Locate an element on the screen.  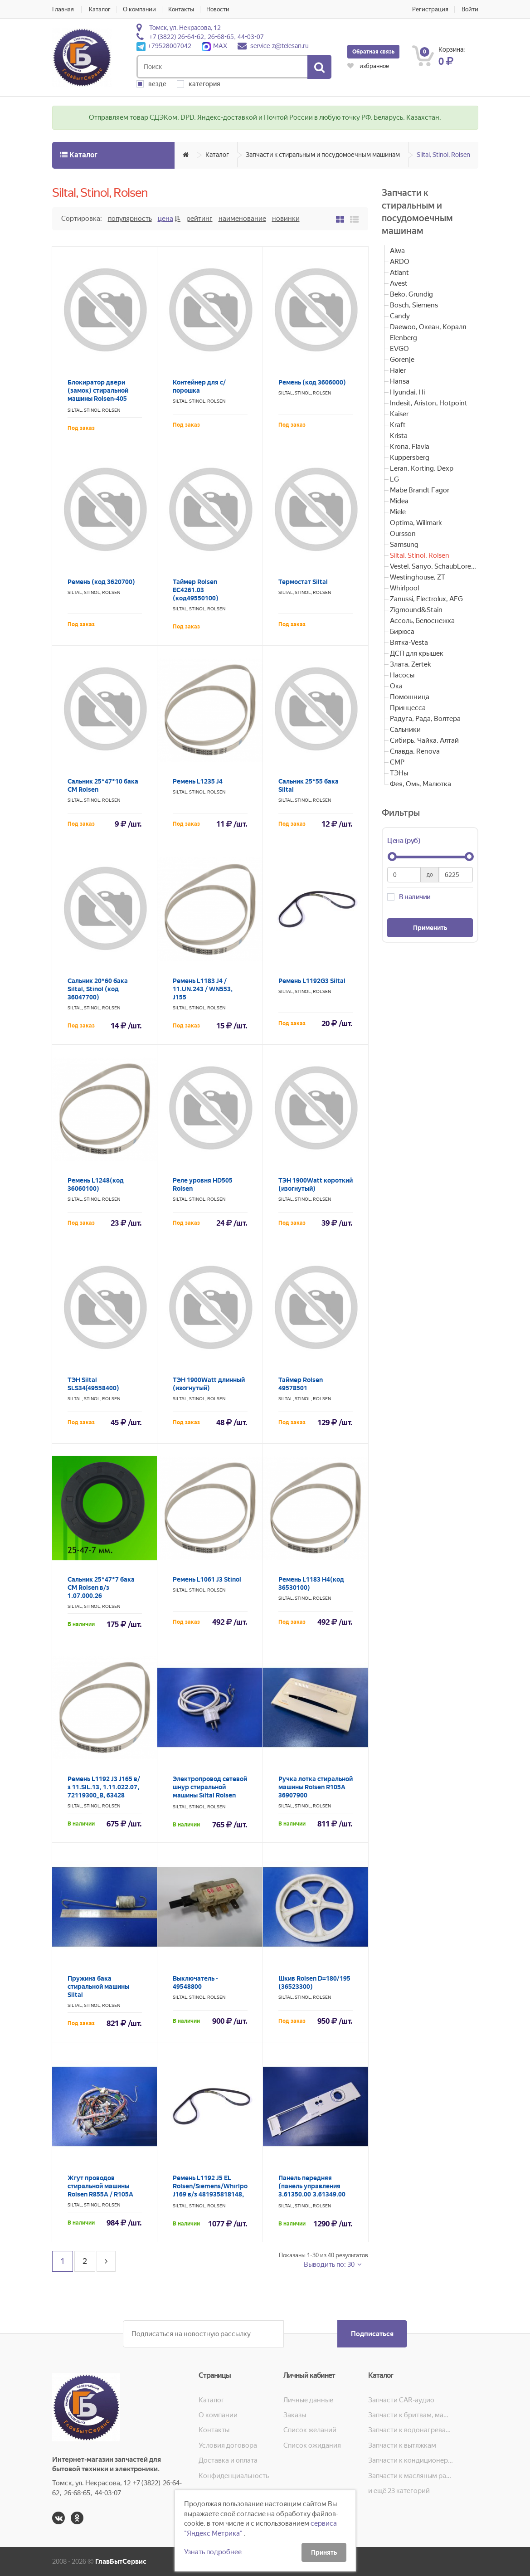
Ремень (код 3606000) is located at coordinates (312, 382).